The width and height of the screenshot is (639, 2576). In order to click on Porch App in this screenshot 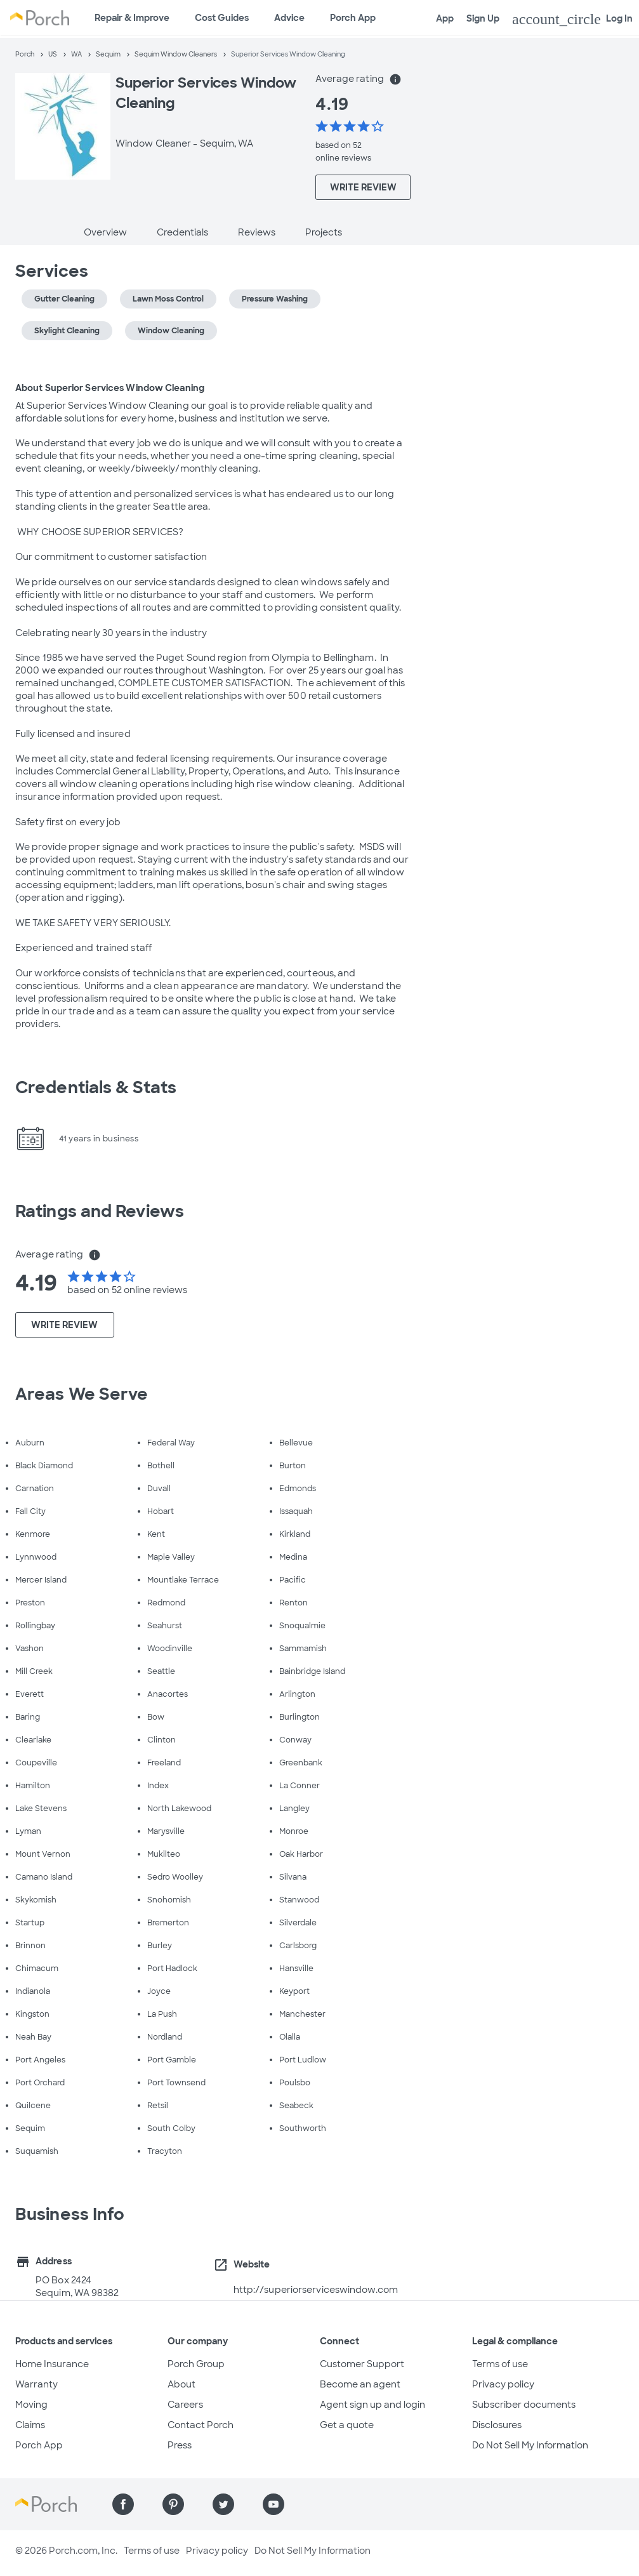, I will do `click(353, 17)`.